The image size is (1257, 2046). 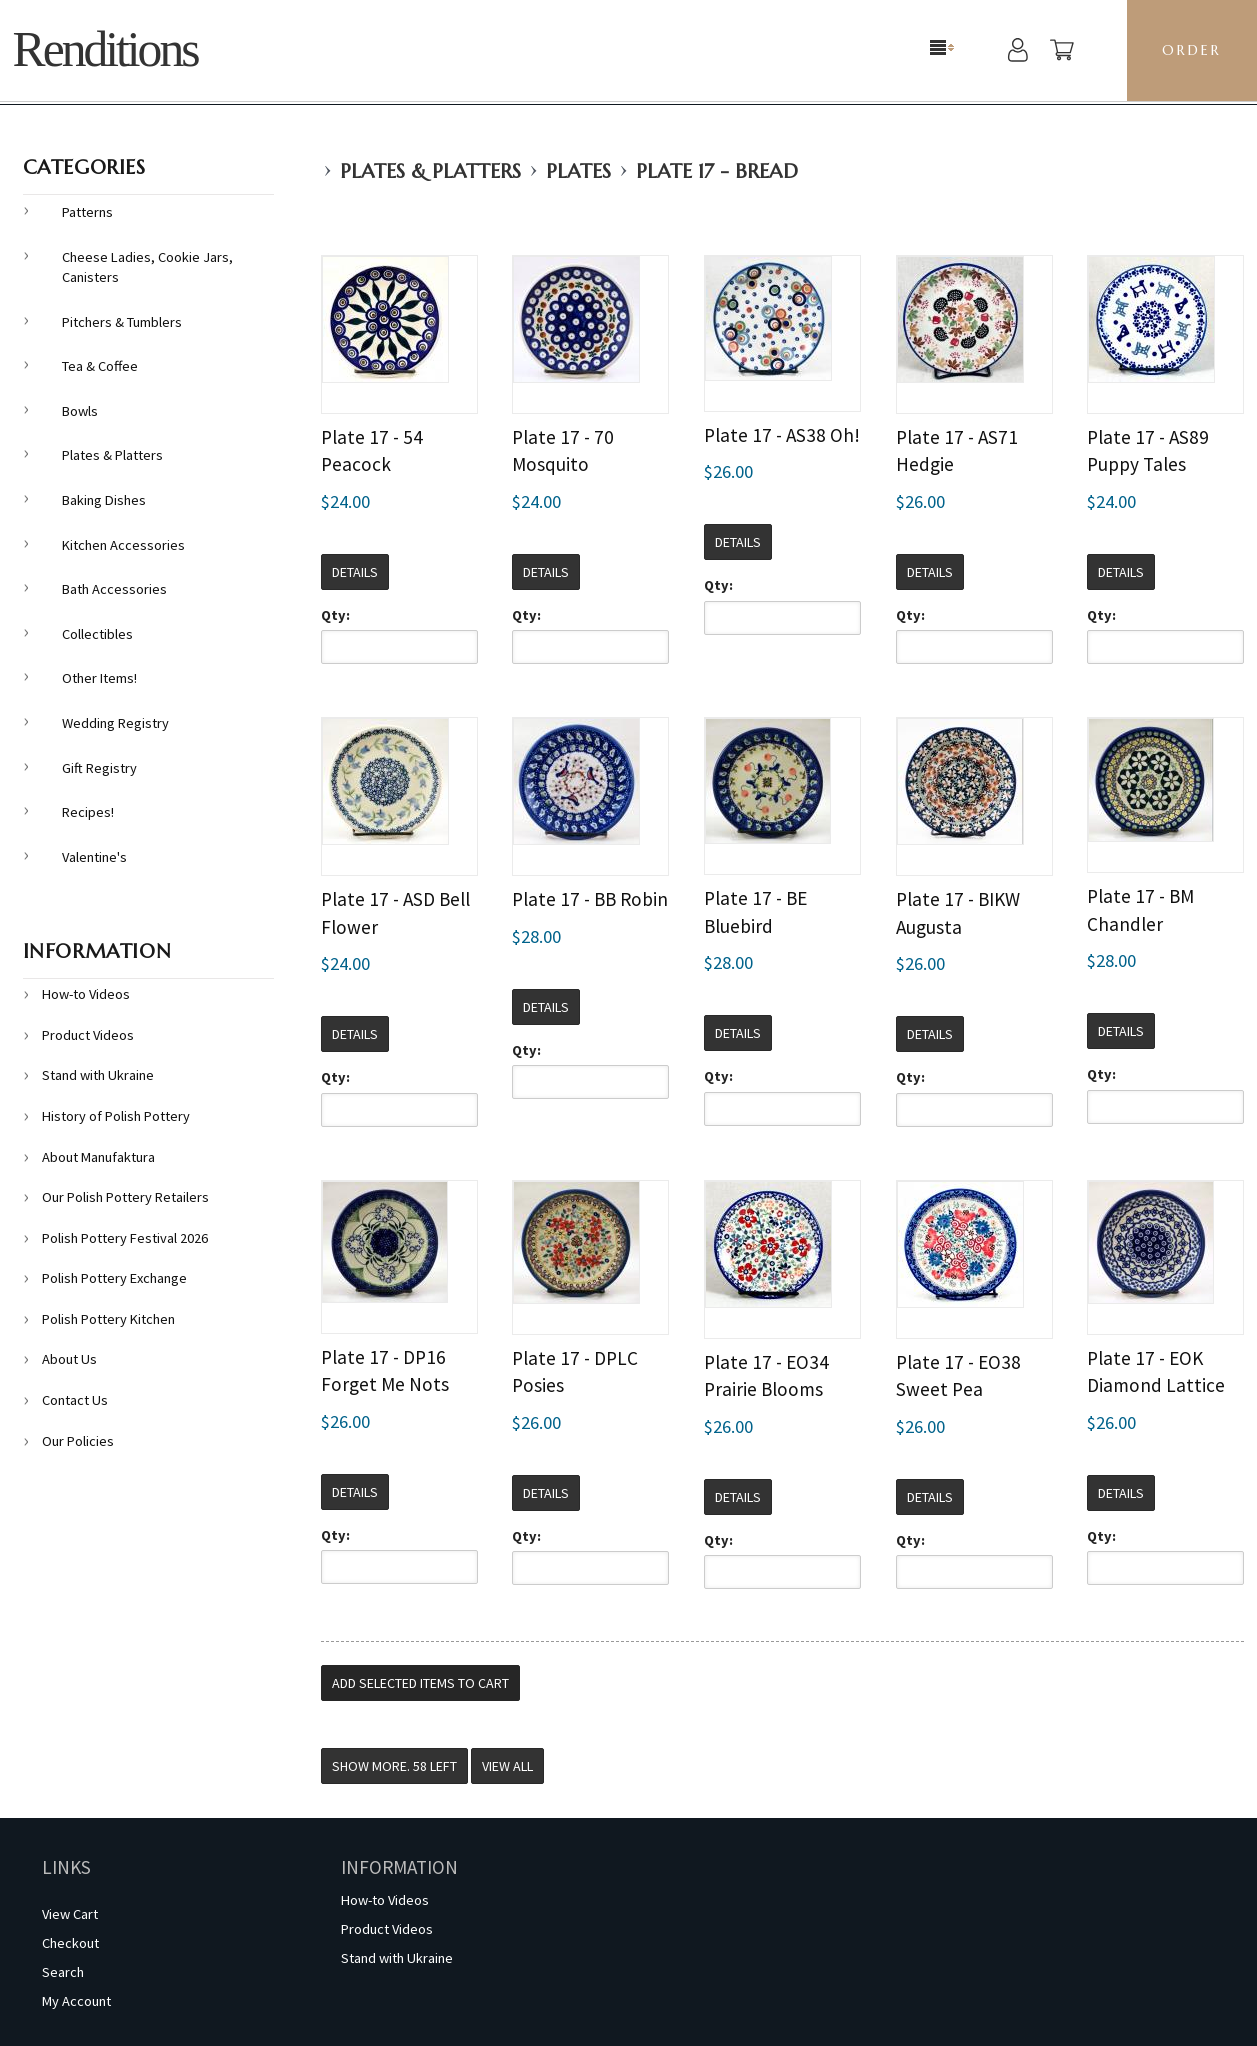 What do you see at coordinates (75, 1400) in the screenshot?
I see `Contact Us` at bounding box center [75, 1400].